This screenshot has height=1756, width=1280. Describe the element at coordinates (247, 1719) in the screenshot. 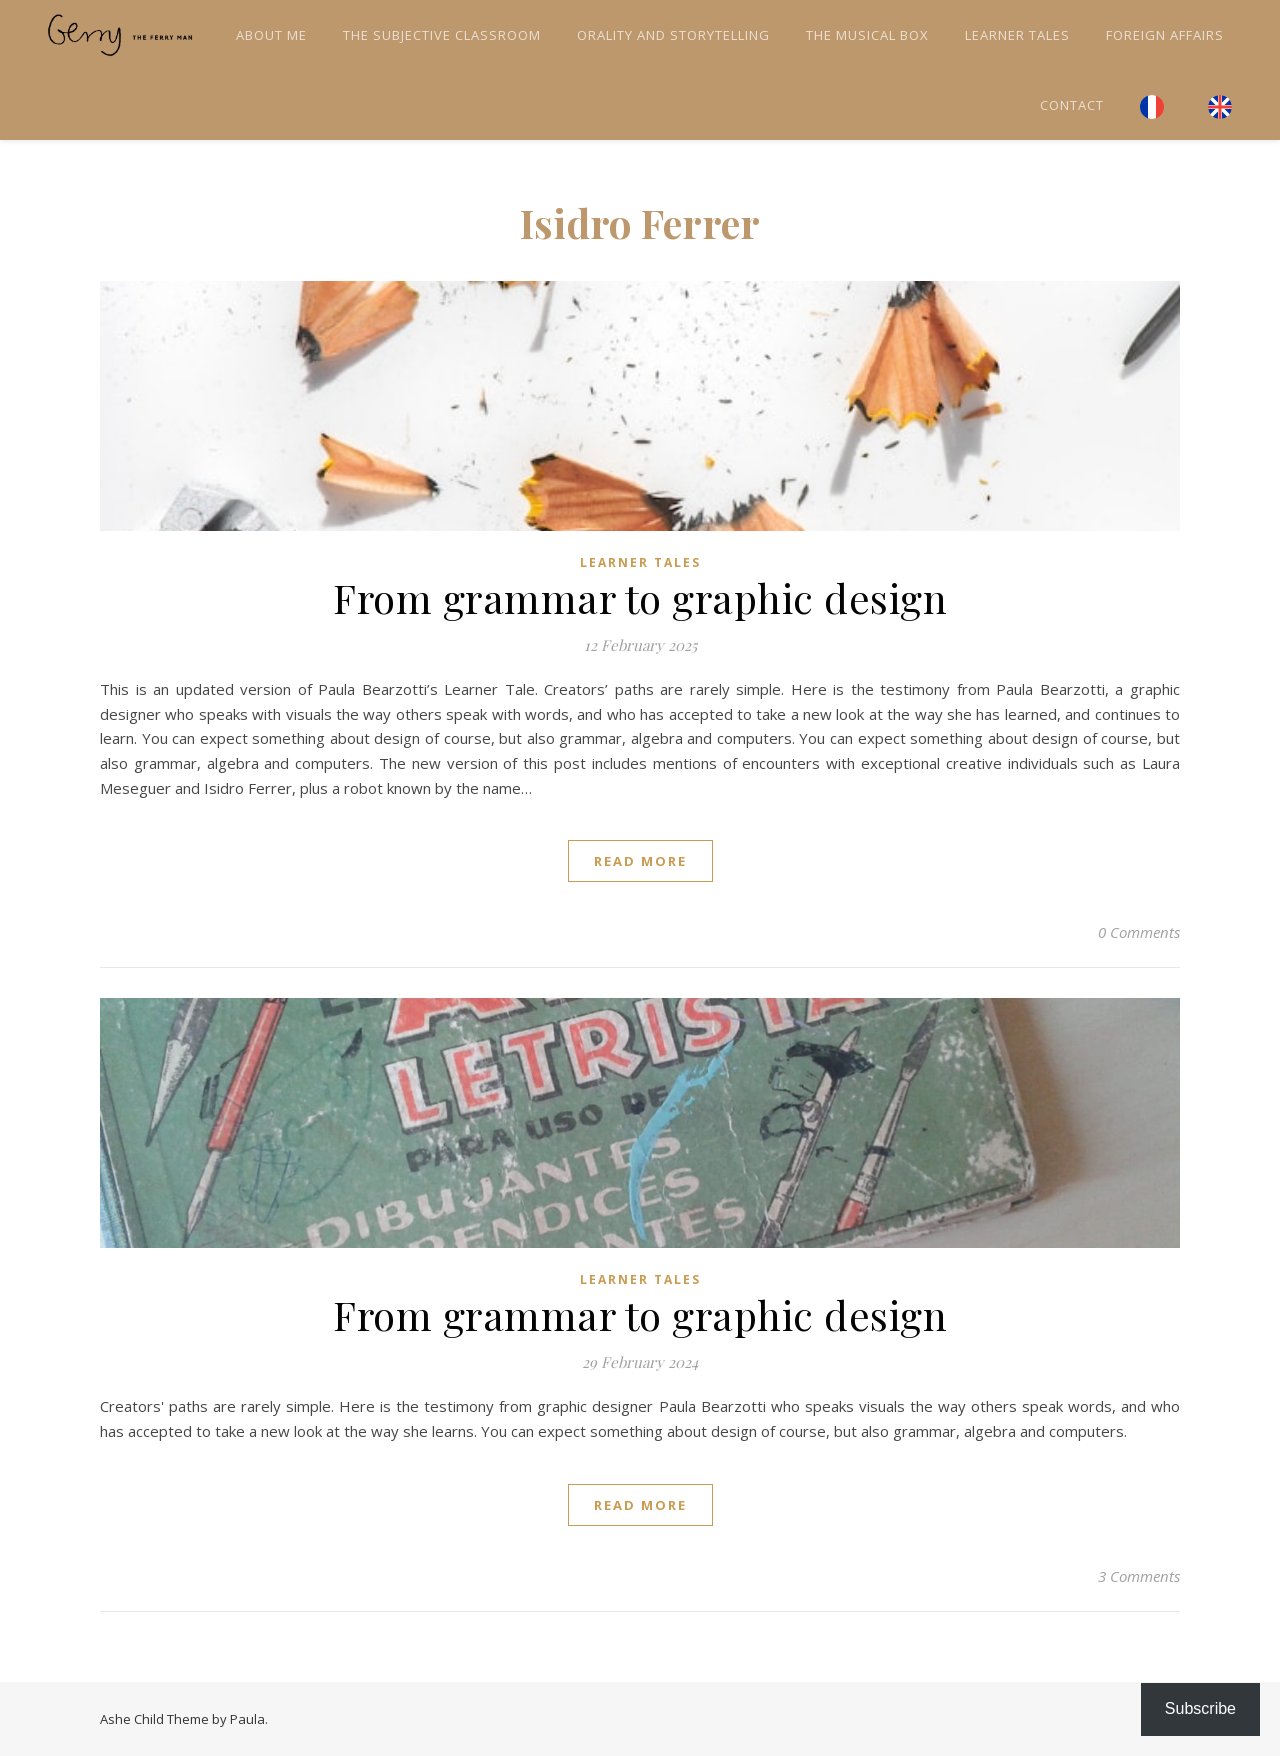

I see `Paula` at that location.